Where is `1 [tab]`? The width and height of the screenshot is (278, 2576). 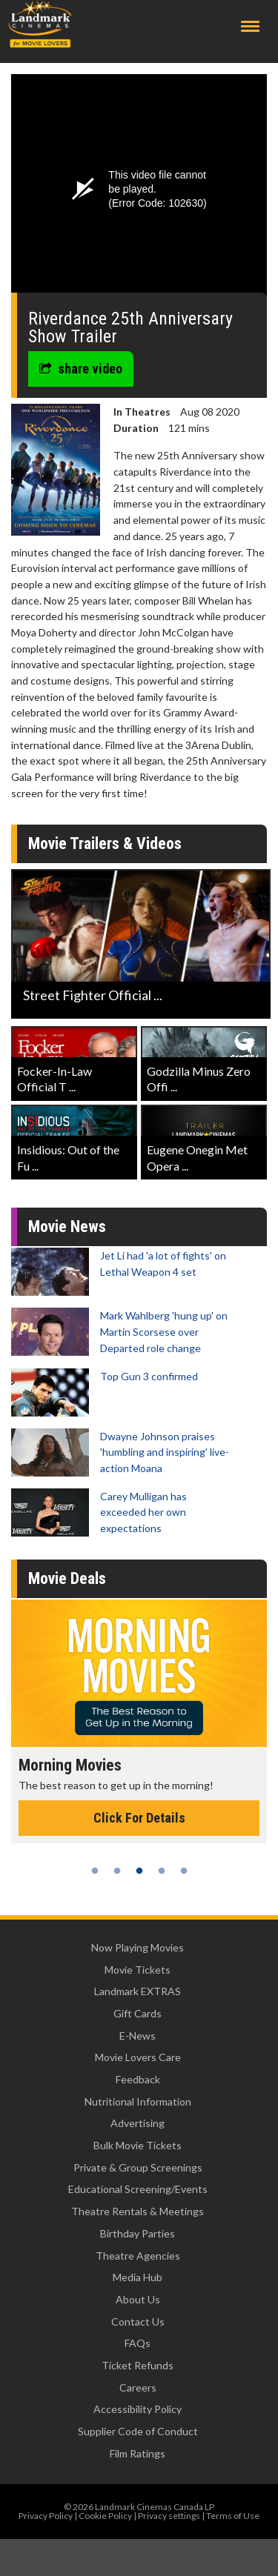 1 [tab] is located at coordinates (94, 1870).